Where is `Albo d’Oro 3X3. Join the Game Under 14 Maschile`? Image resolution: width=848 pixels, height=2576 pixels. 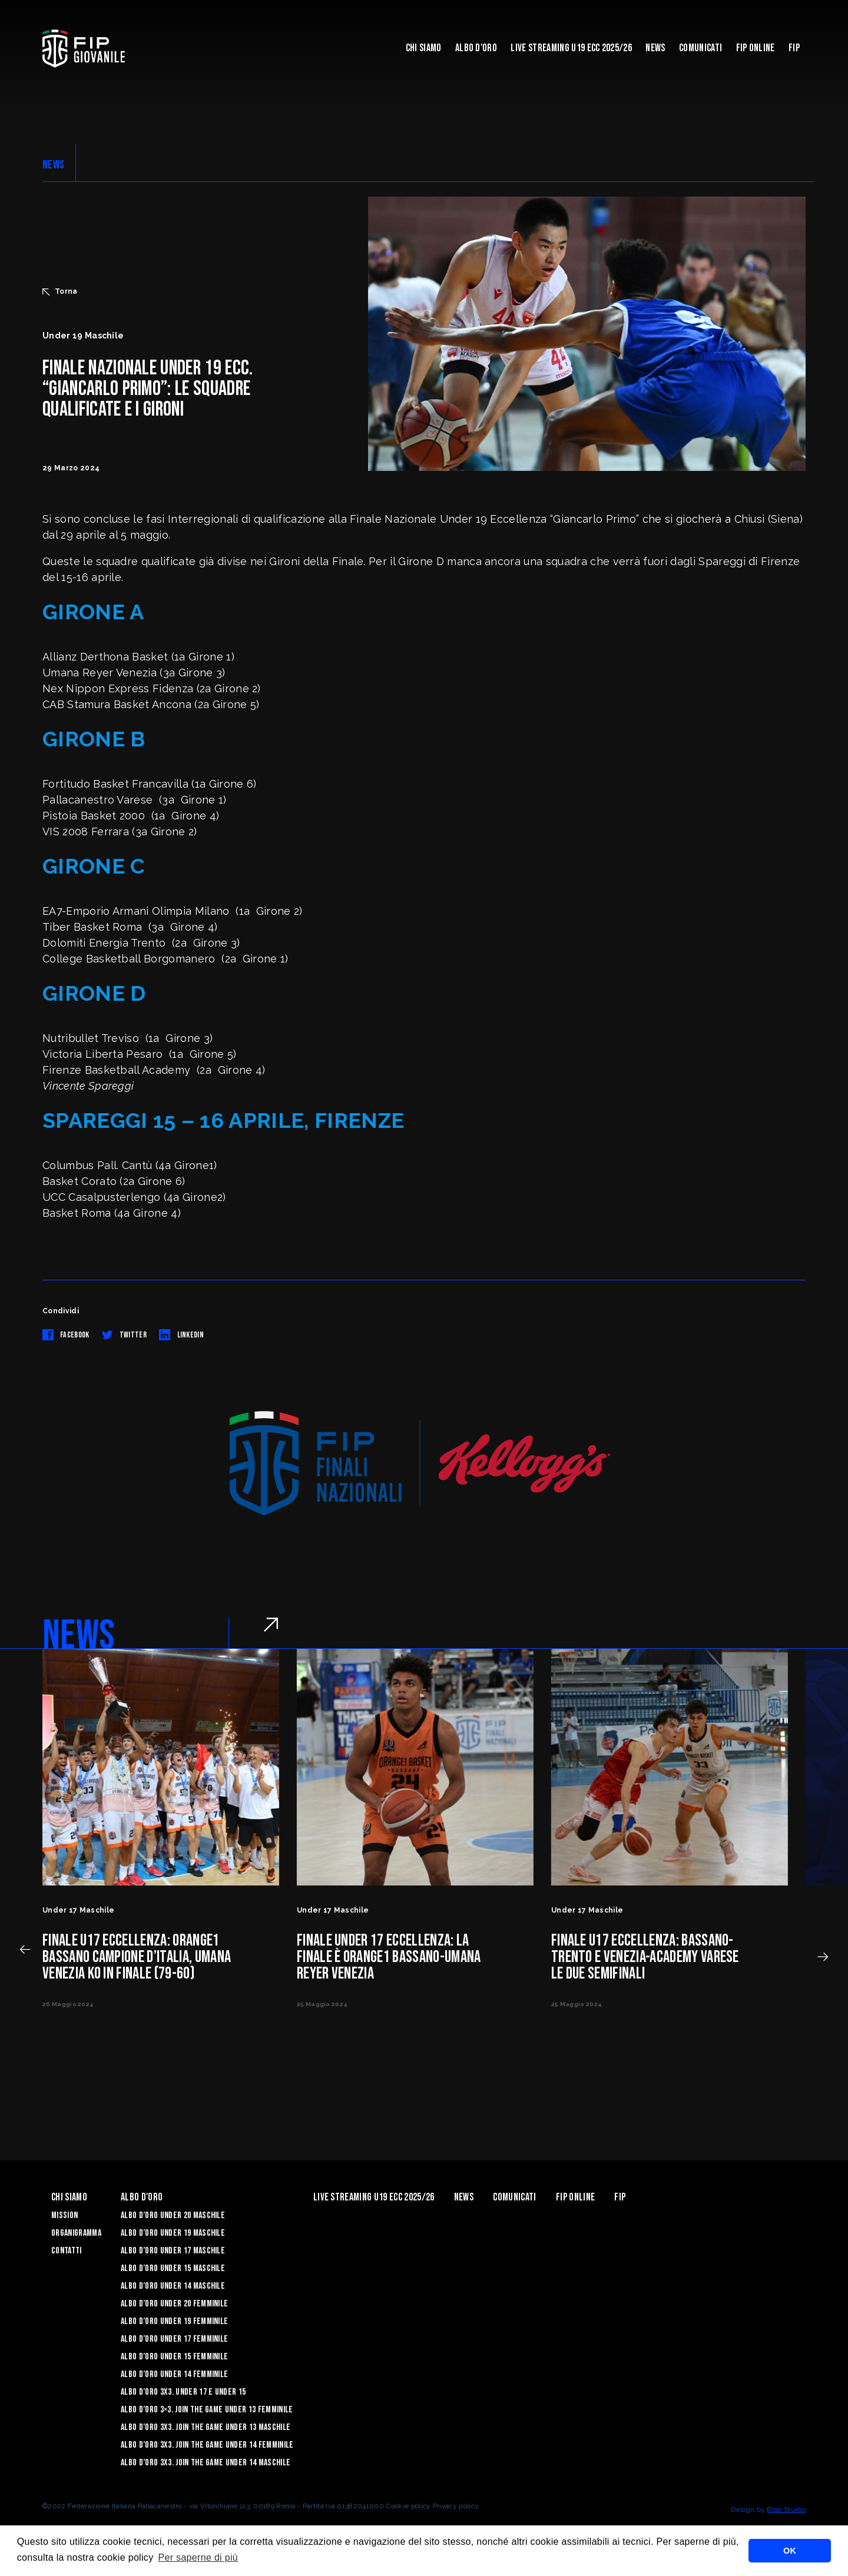
Albo d’Oro 3X3. Join the Game Under 14 Maschile is located at coordinates (205, 2462).